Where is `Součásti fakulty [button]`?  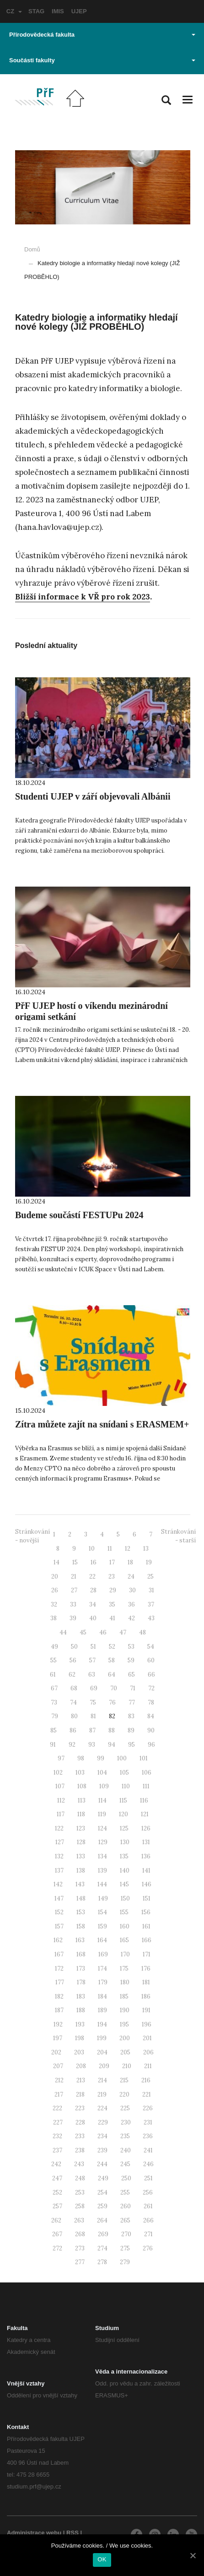
Součásti fakulty [button] is located at coordinates (102, 60).